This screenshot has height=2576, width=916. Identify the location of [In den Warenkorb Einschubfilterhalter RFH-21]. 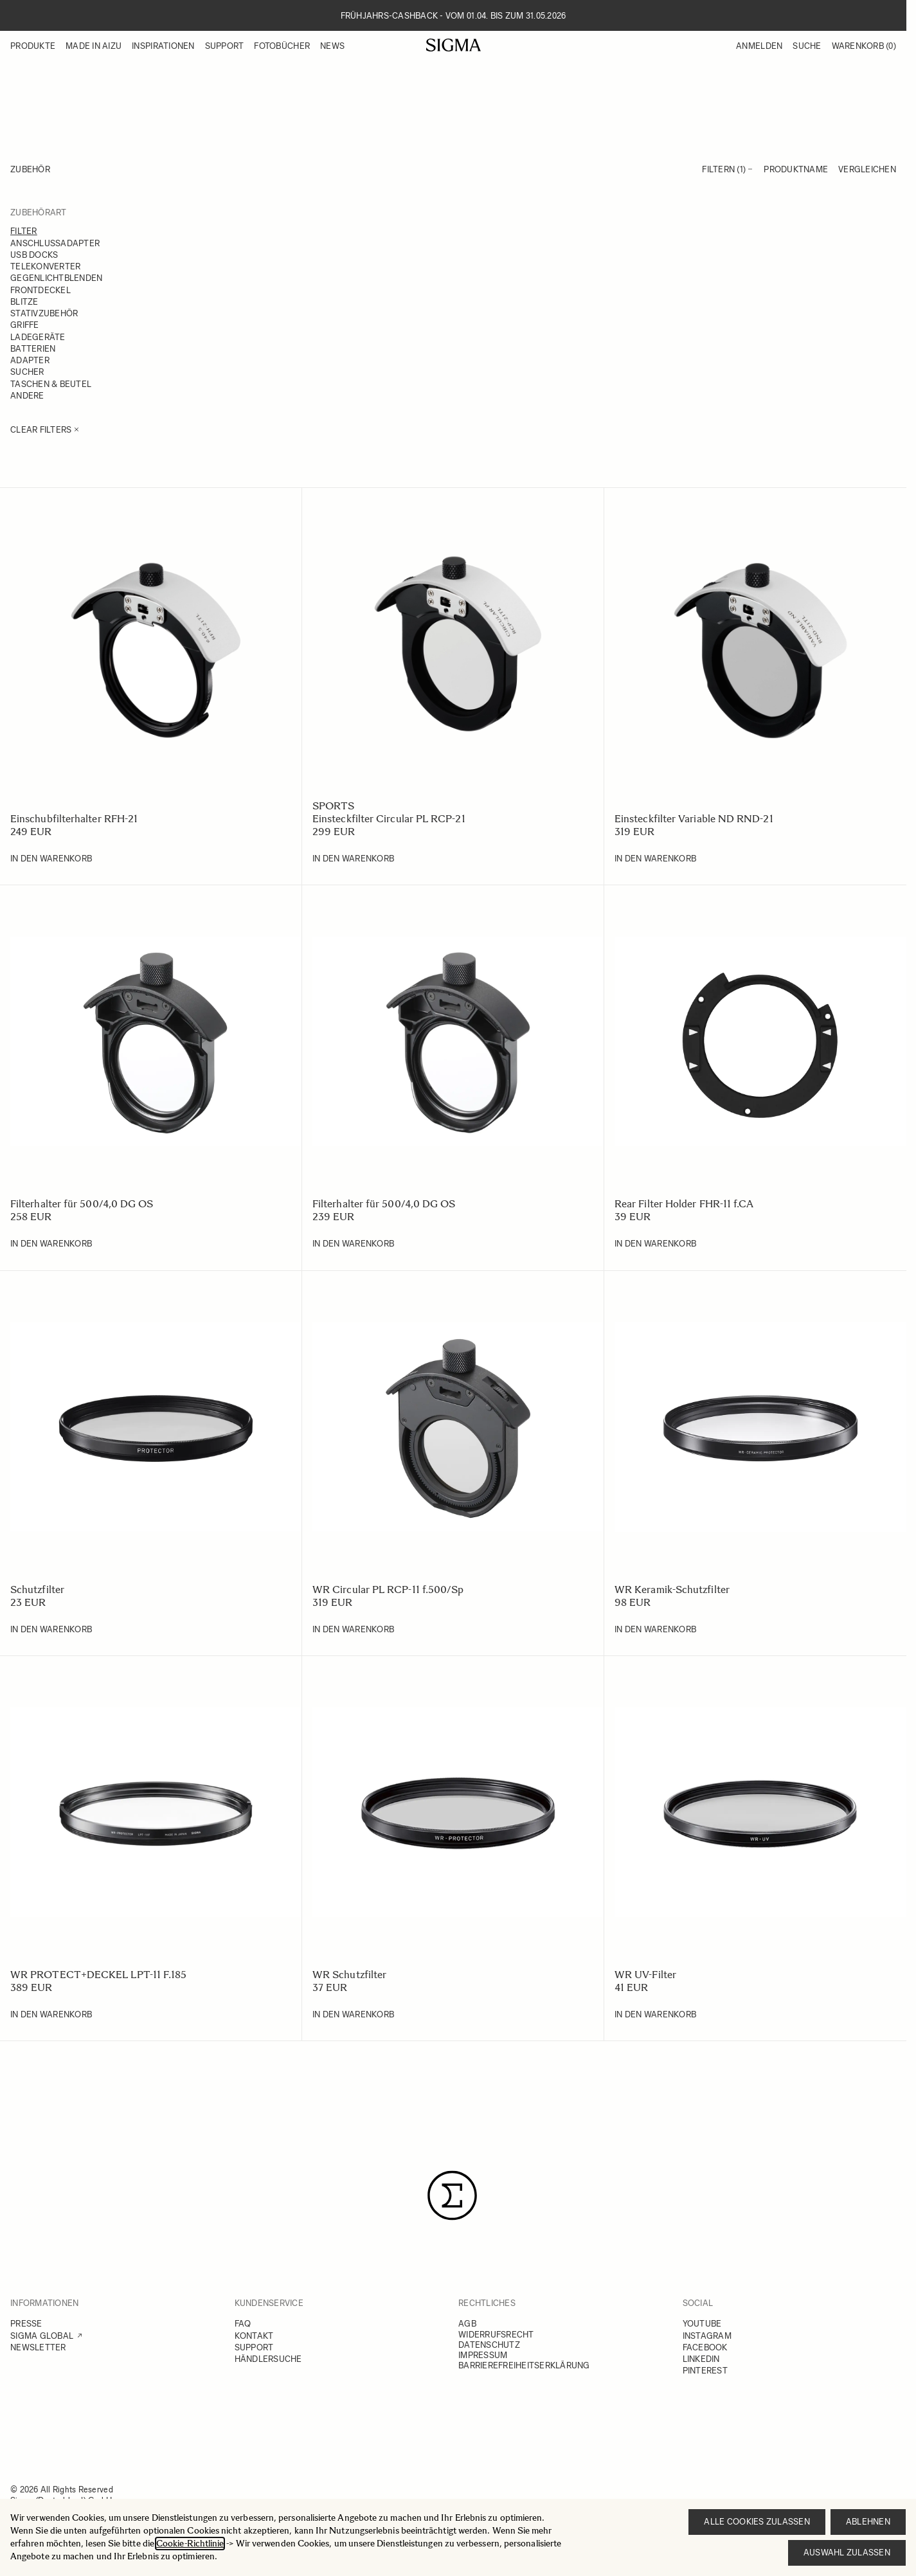
(51, 859).